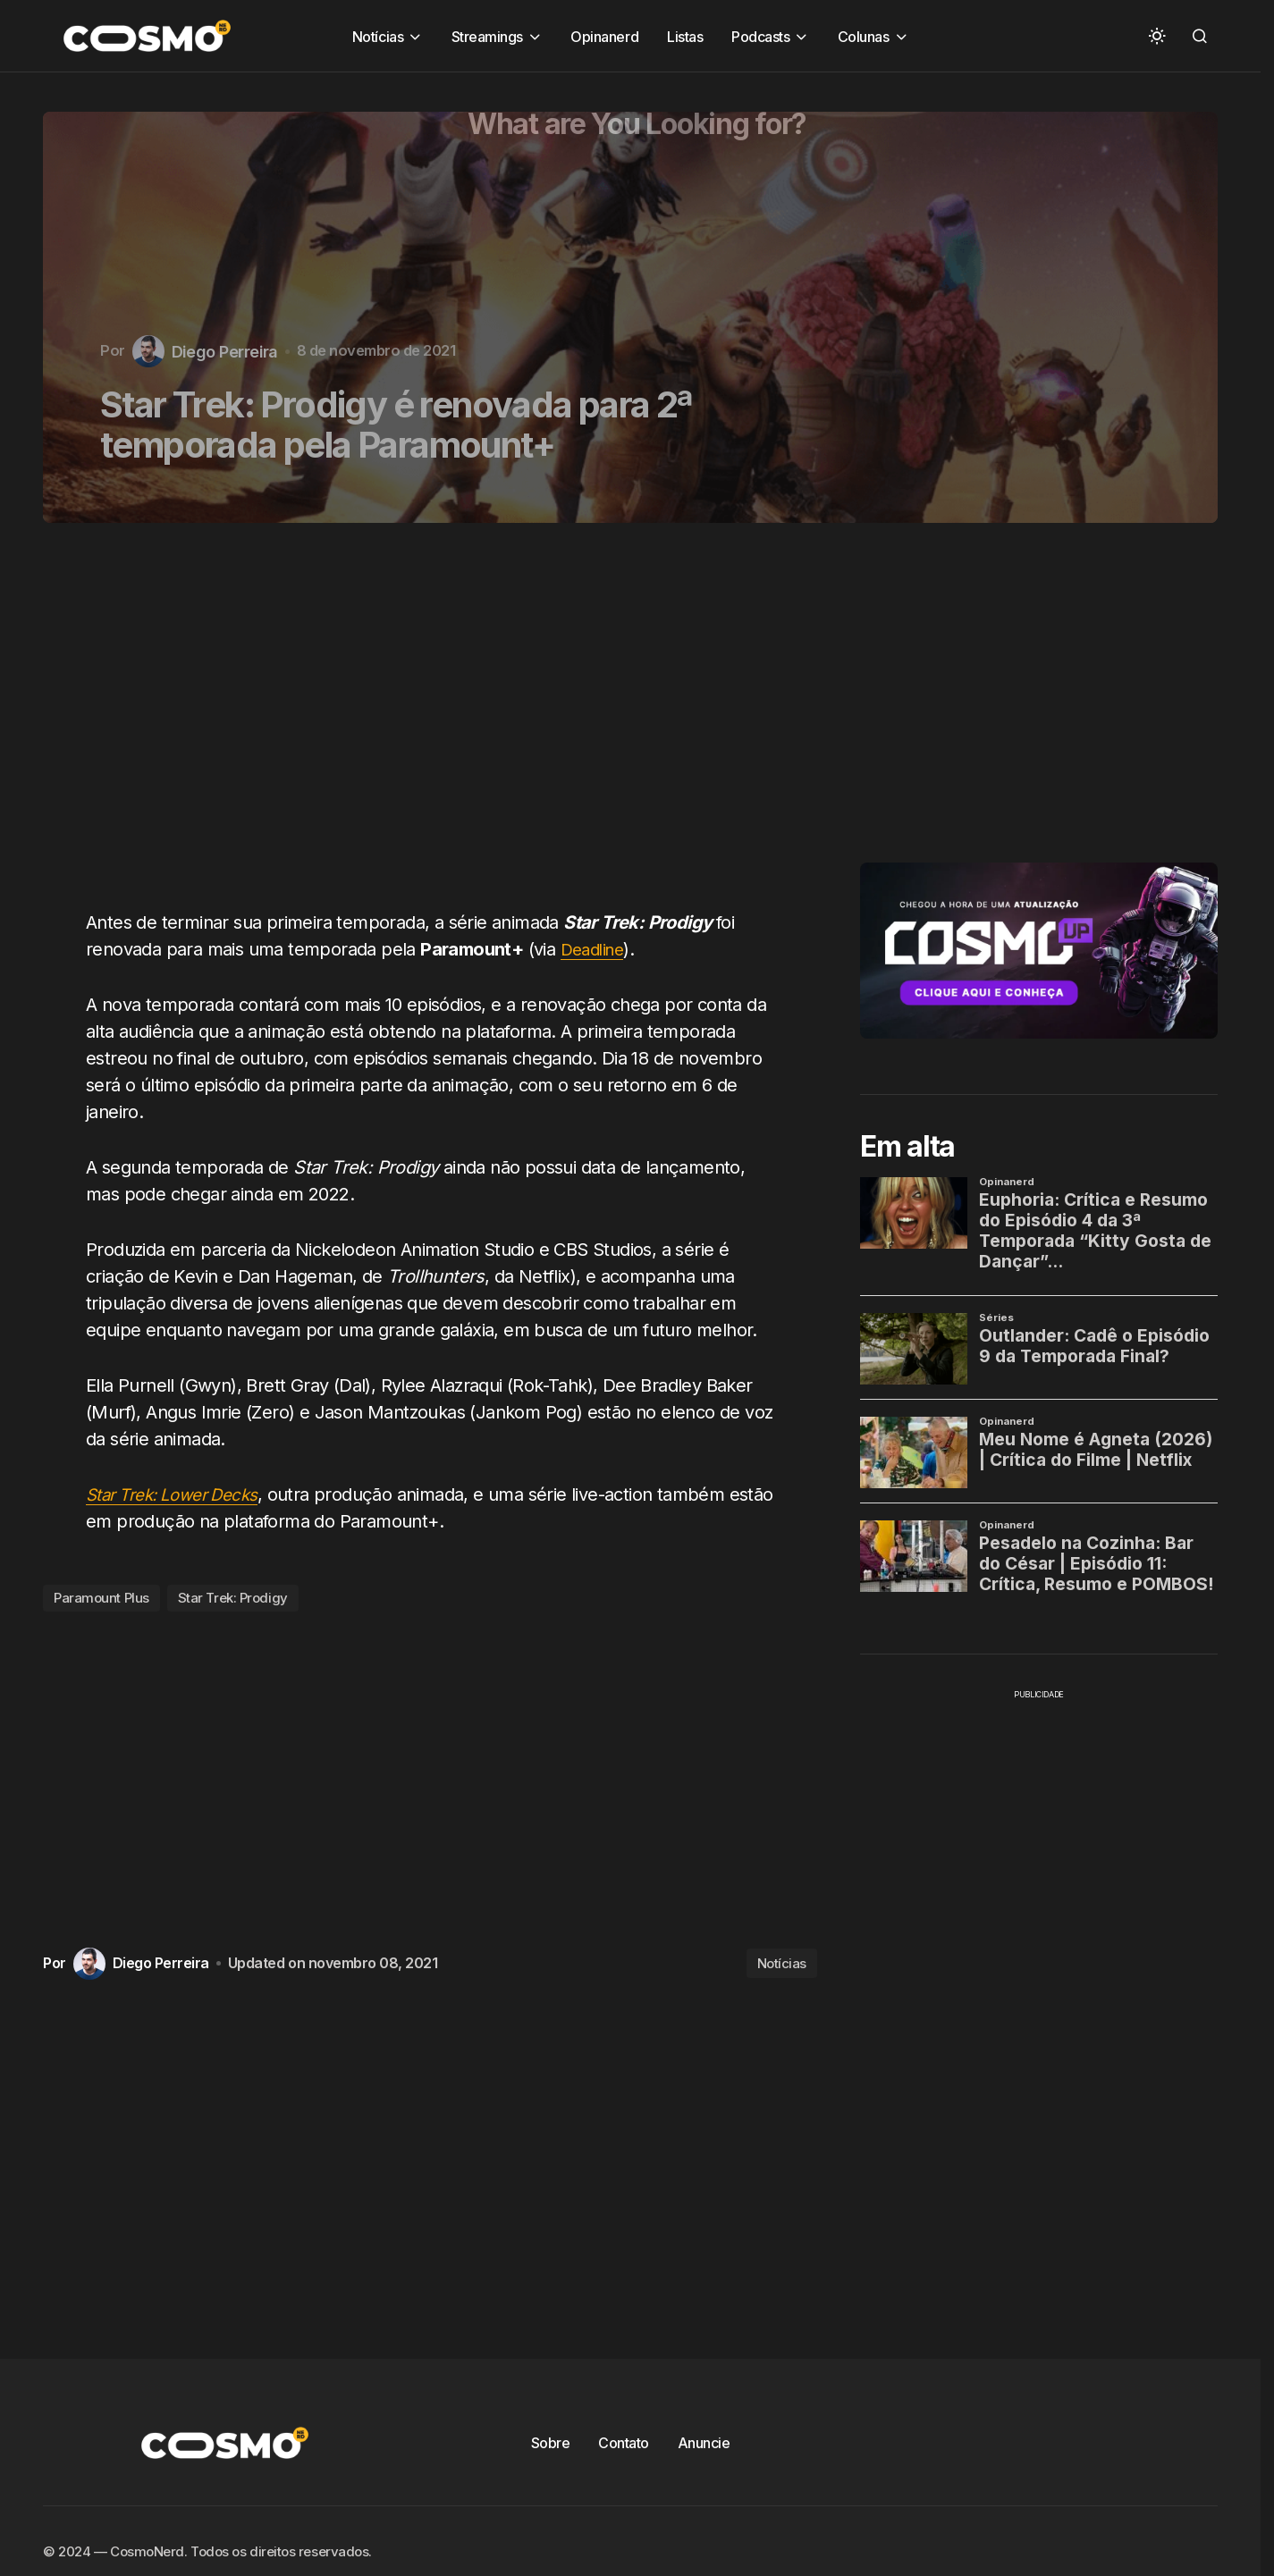 The width and height of the screenshot is (1274, 2576). What do you see at coordinates (550, 2443) in the screenshot?
I see `Sobre` at bounding box center [550, 2443].